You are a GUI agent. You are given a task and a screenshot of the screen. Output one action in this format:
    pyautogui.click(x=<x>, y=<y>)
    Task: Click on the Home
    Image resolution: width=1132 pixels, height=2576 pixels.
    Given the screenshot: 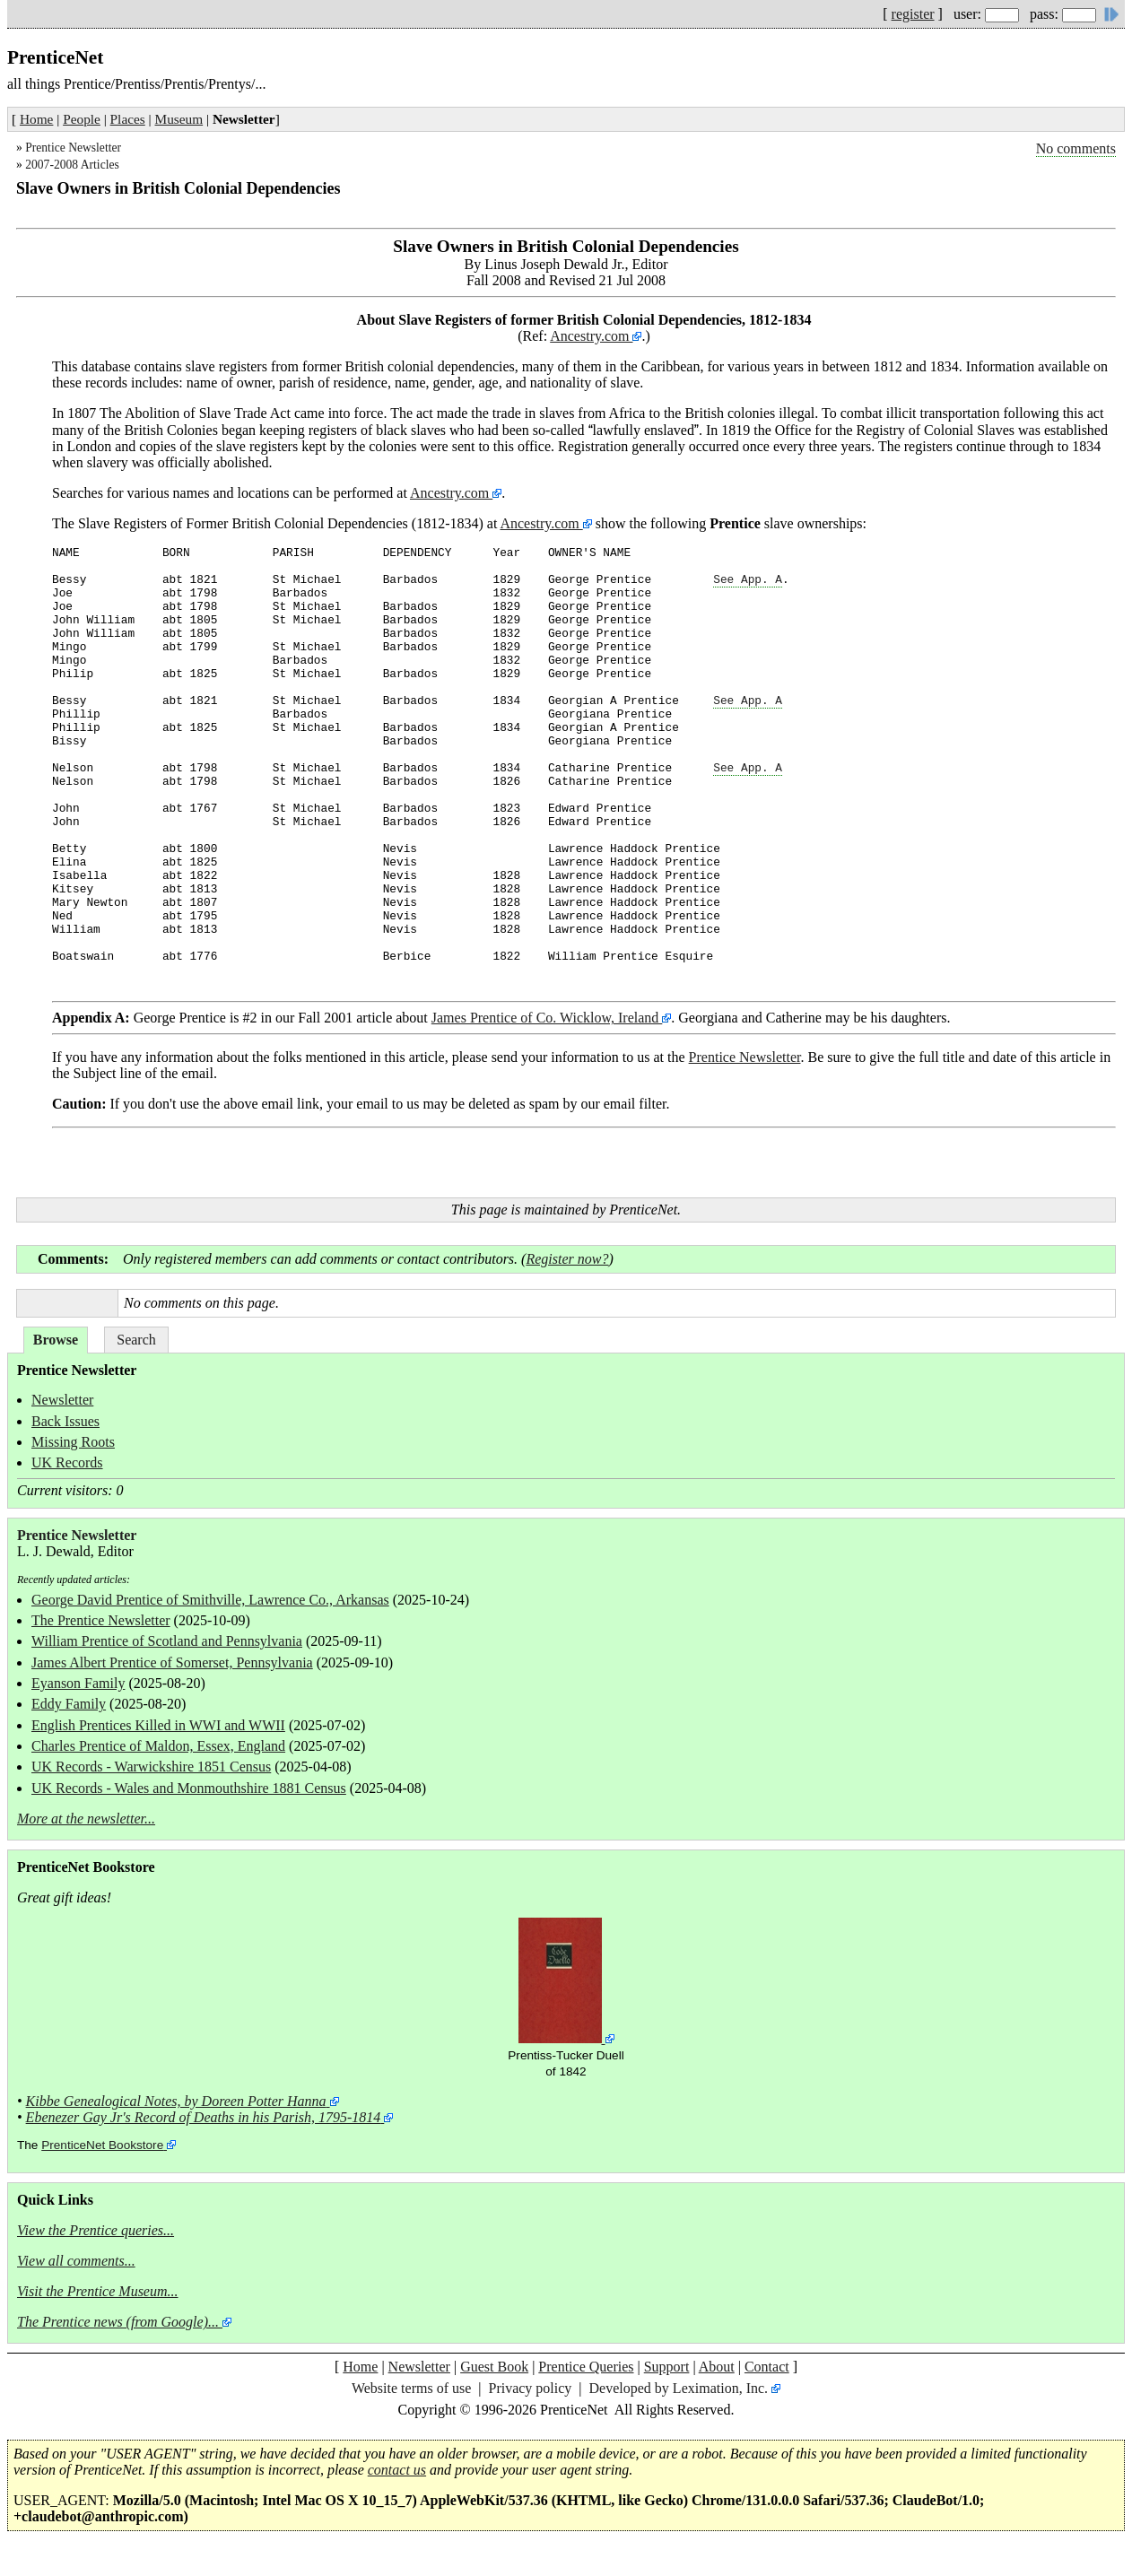 What is the action you would take?
    pyautogui.click(x=36, y=118)
    